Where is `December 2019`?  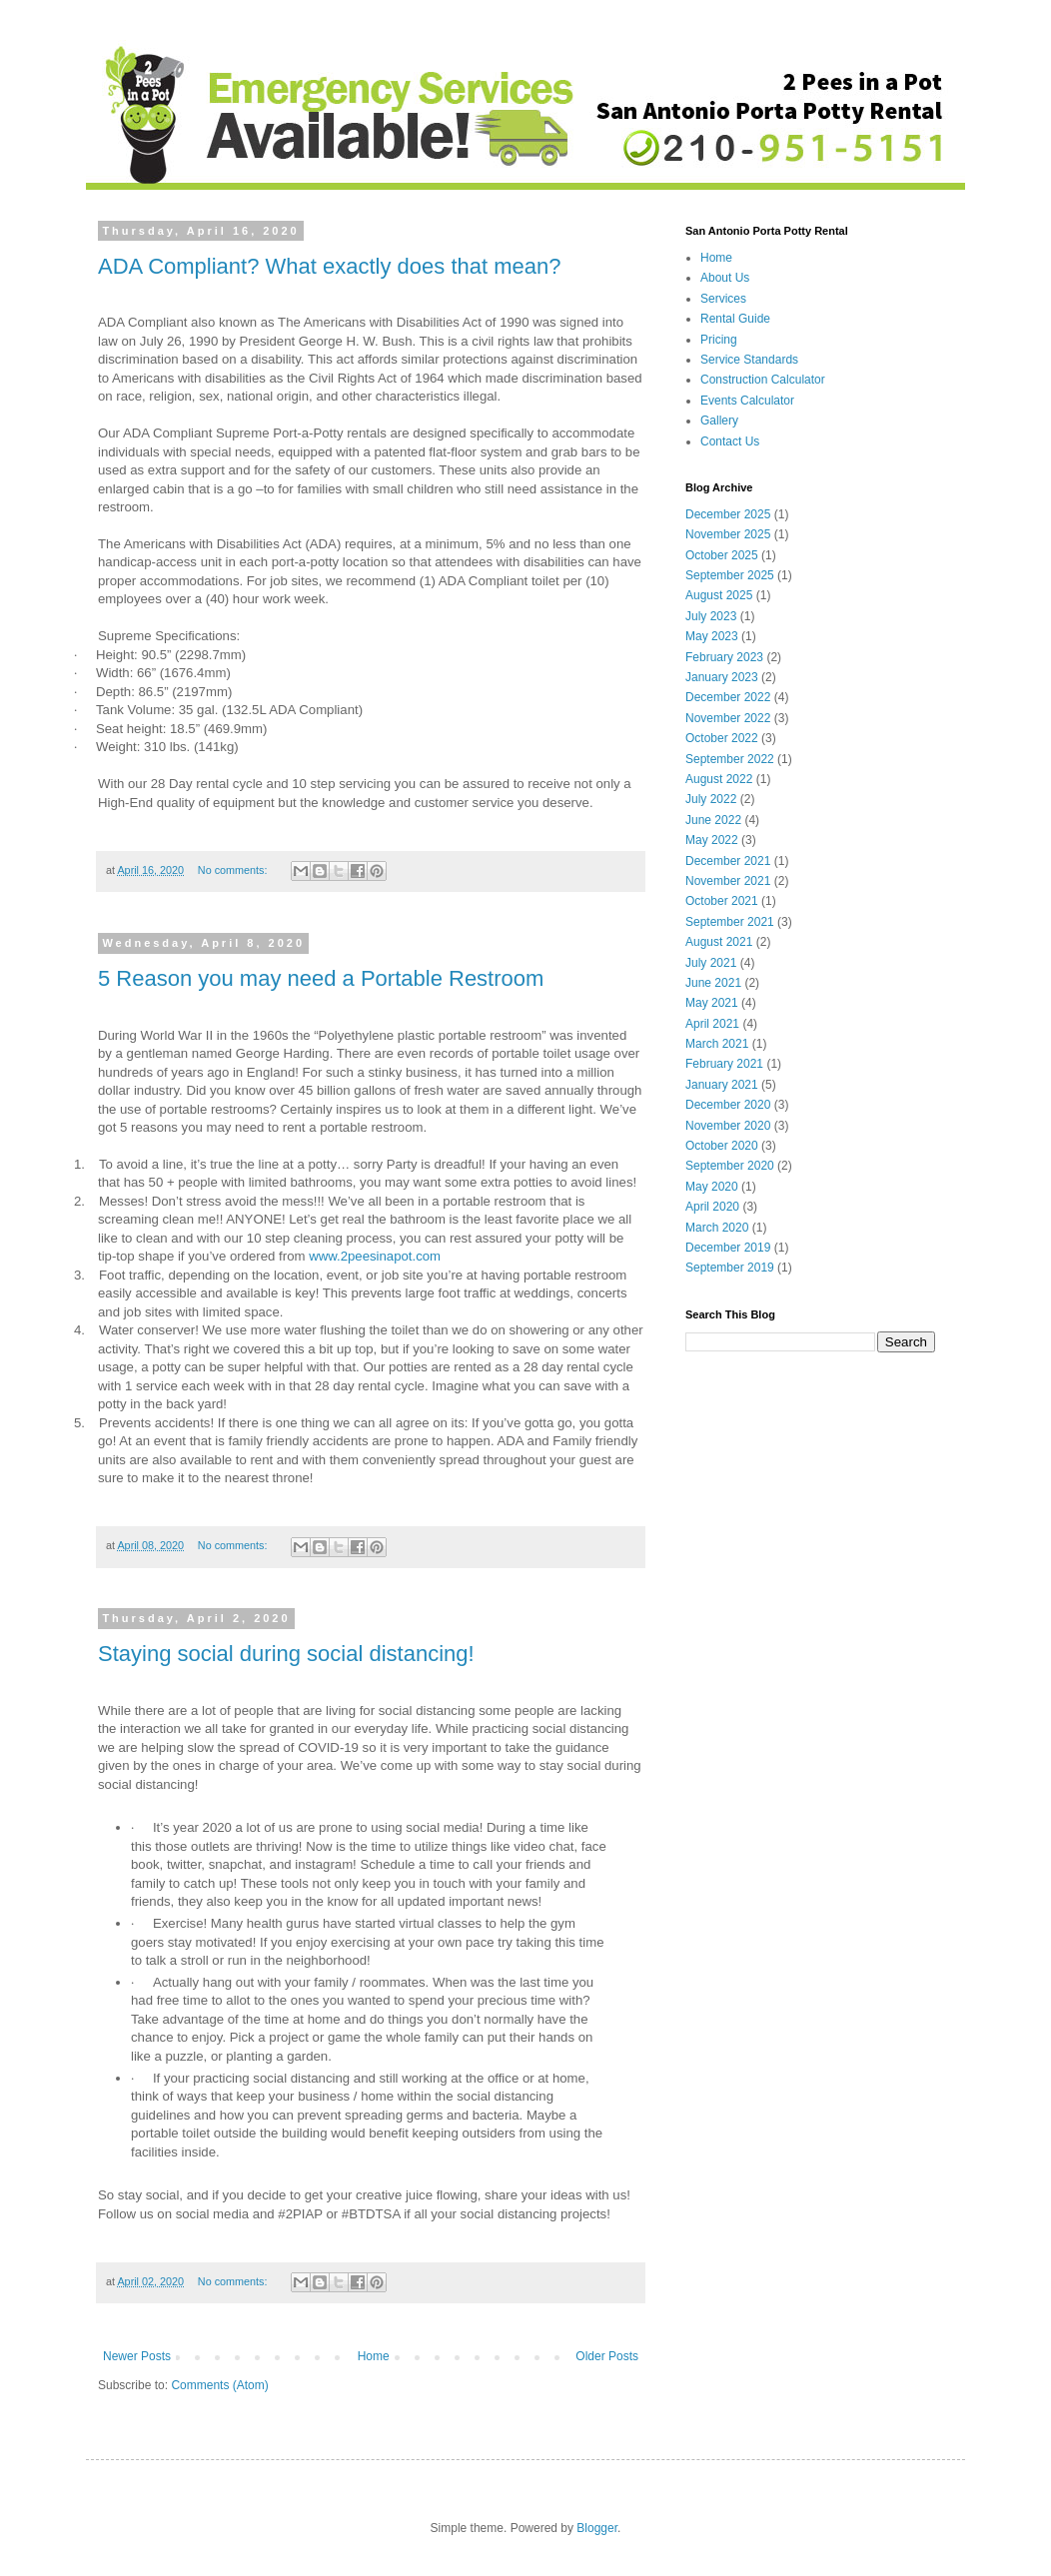
December 2019 is located at coordinates (727, 1248).